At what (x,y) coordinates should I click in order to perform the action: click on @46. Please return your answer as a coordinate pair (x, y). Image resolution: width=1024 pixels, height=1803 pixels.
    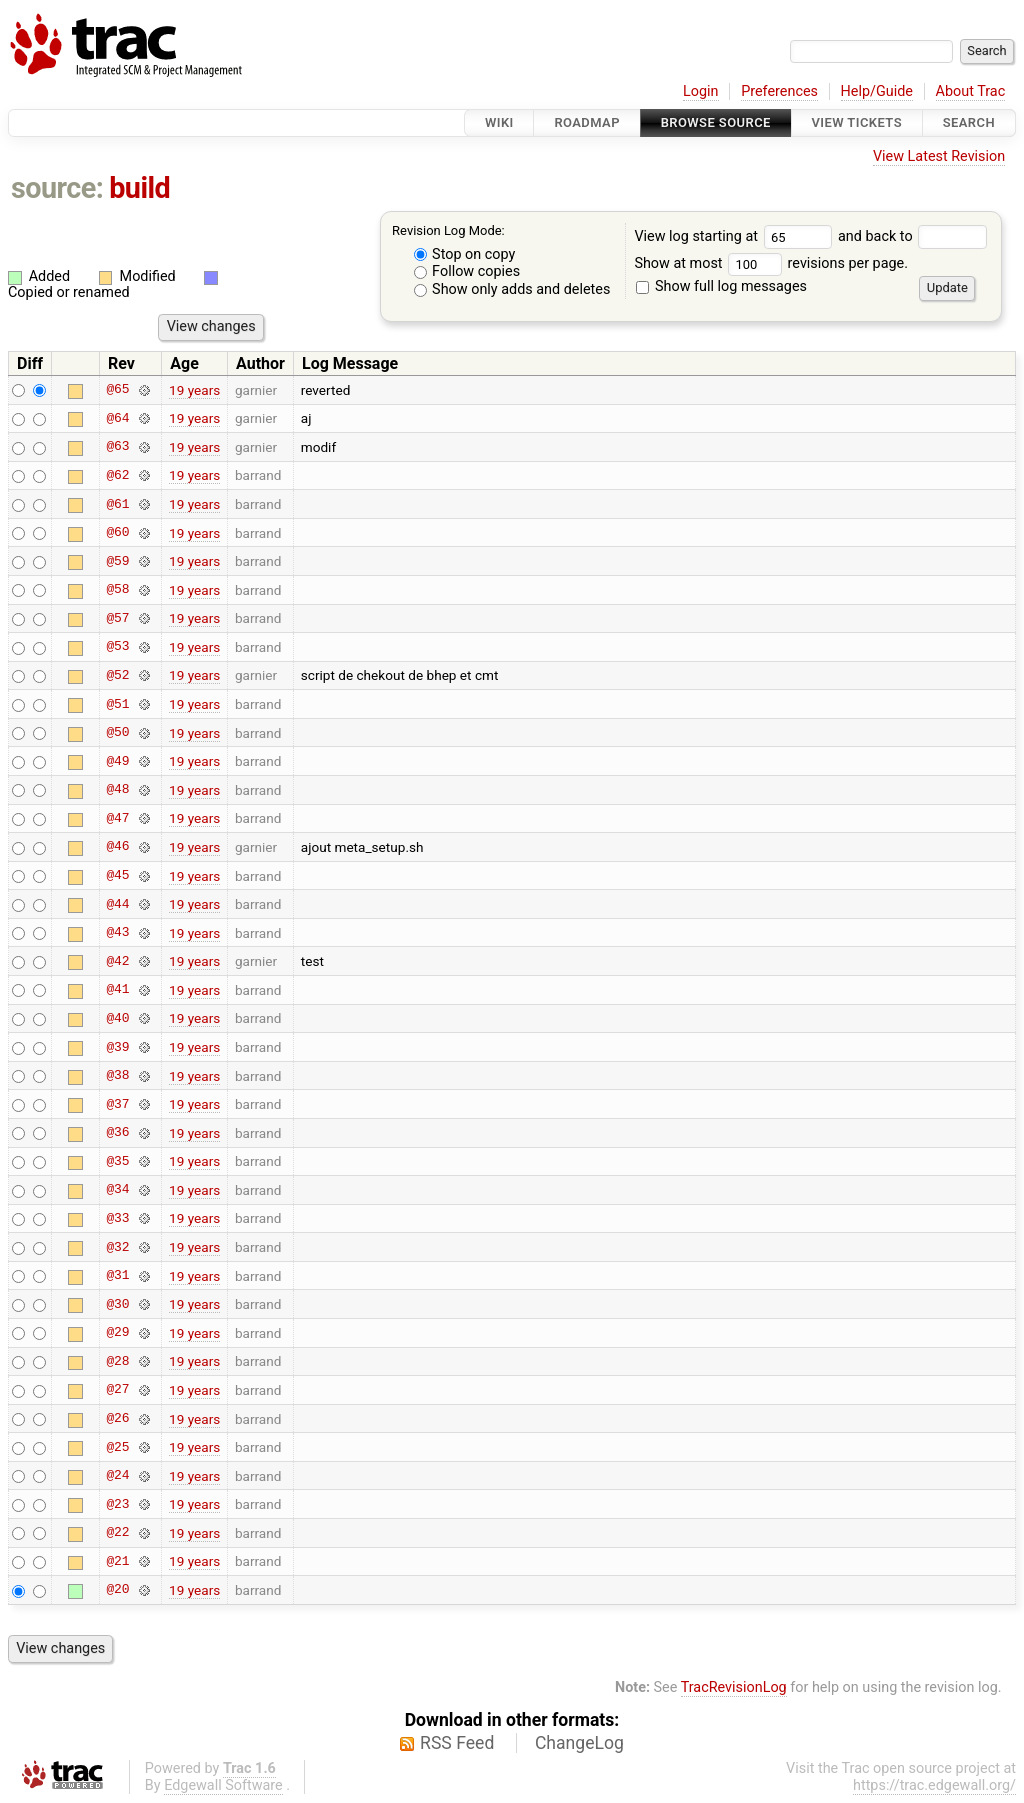
    Looking at the image, I should click on (117, 847).